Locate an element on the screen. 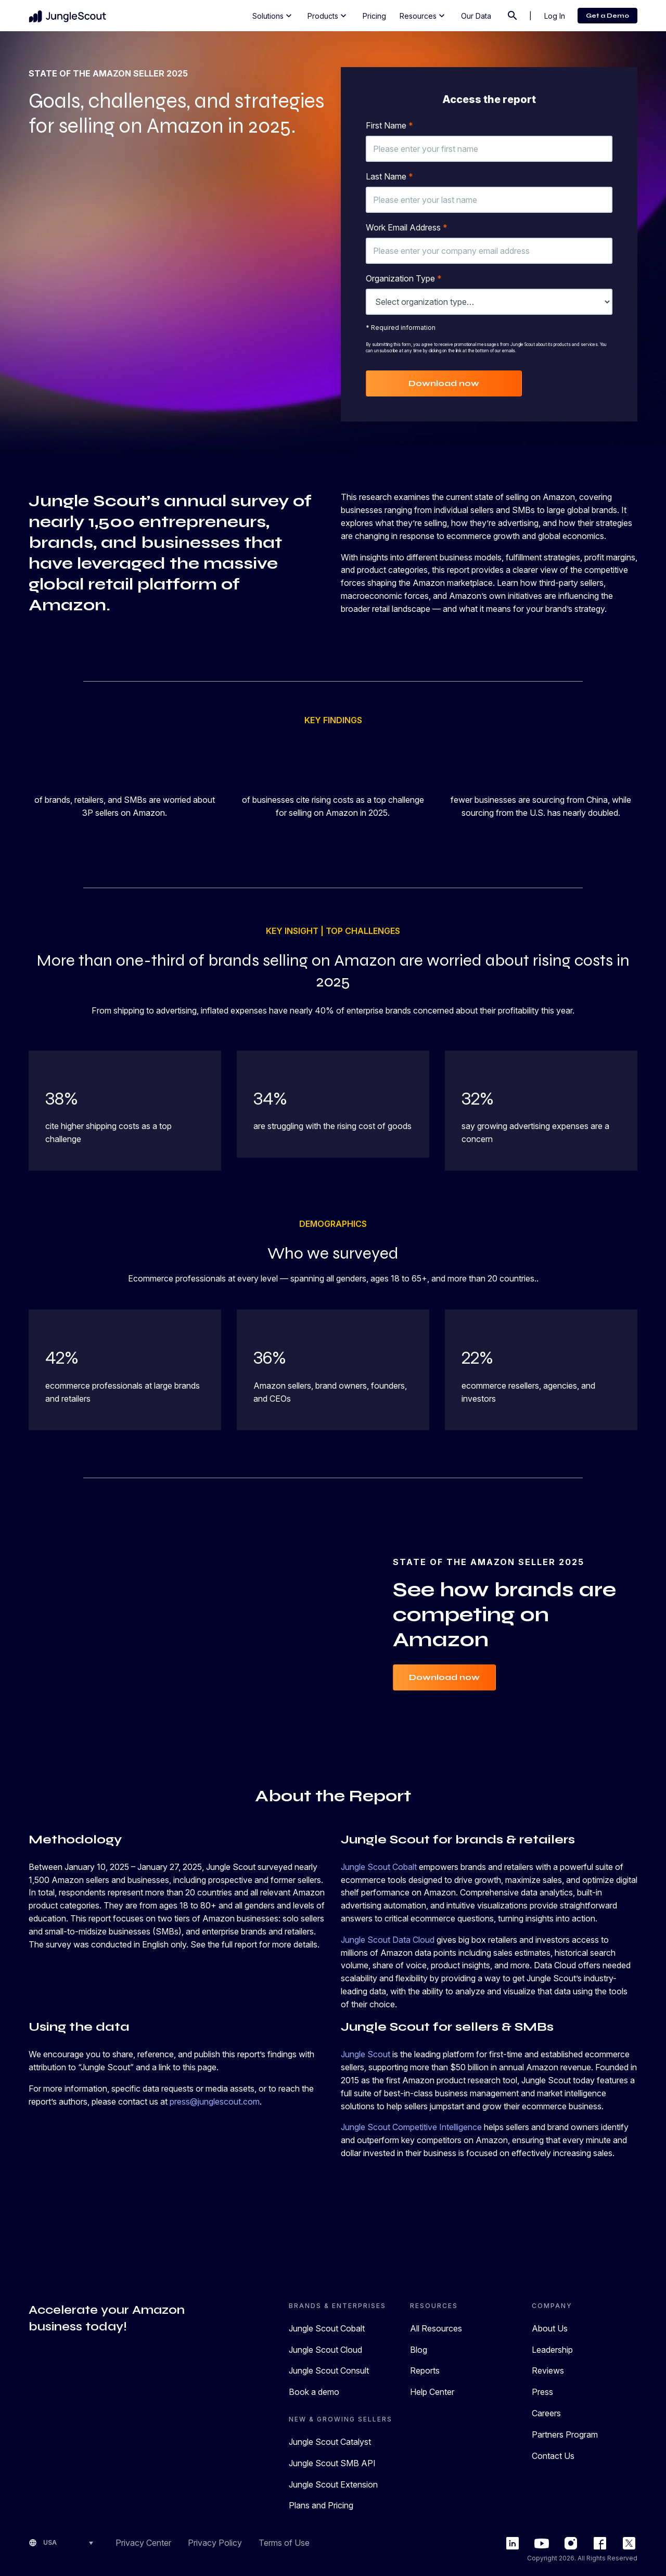 Image resolution: width=666 pixels, height=2576 pixels. Get a Demo is located at coordinates (607, 15).